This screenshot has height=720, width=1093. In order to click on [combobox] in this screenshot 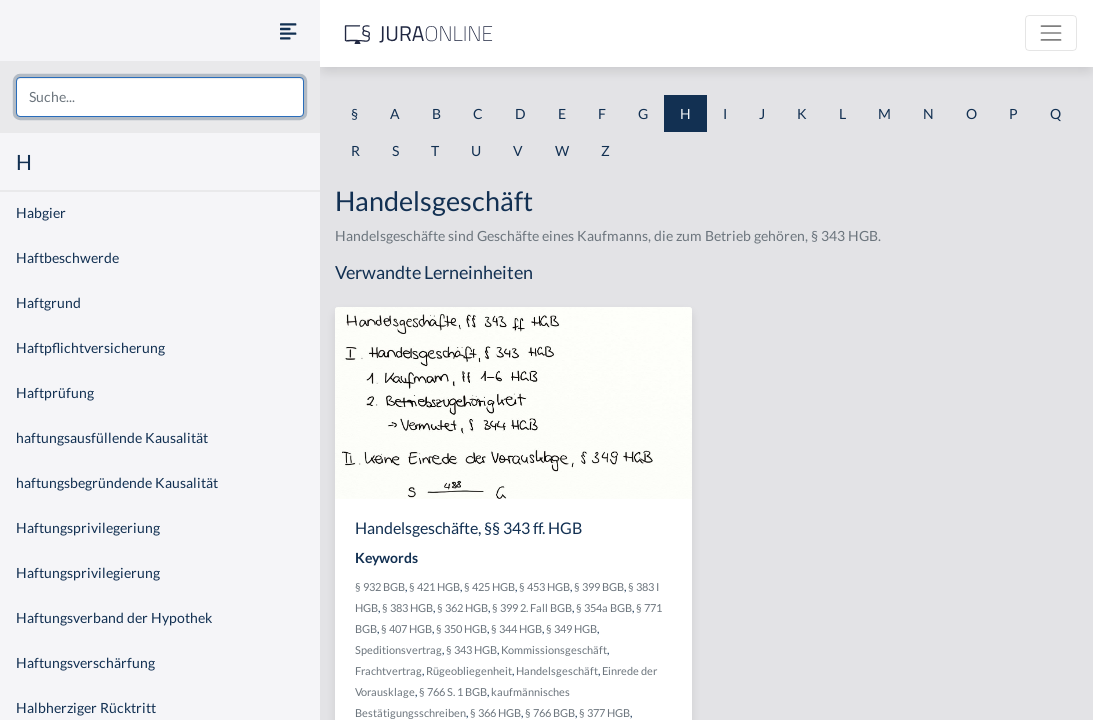, I will do `click(160, 97)`.